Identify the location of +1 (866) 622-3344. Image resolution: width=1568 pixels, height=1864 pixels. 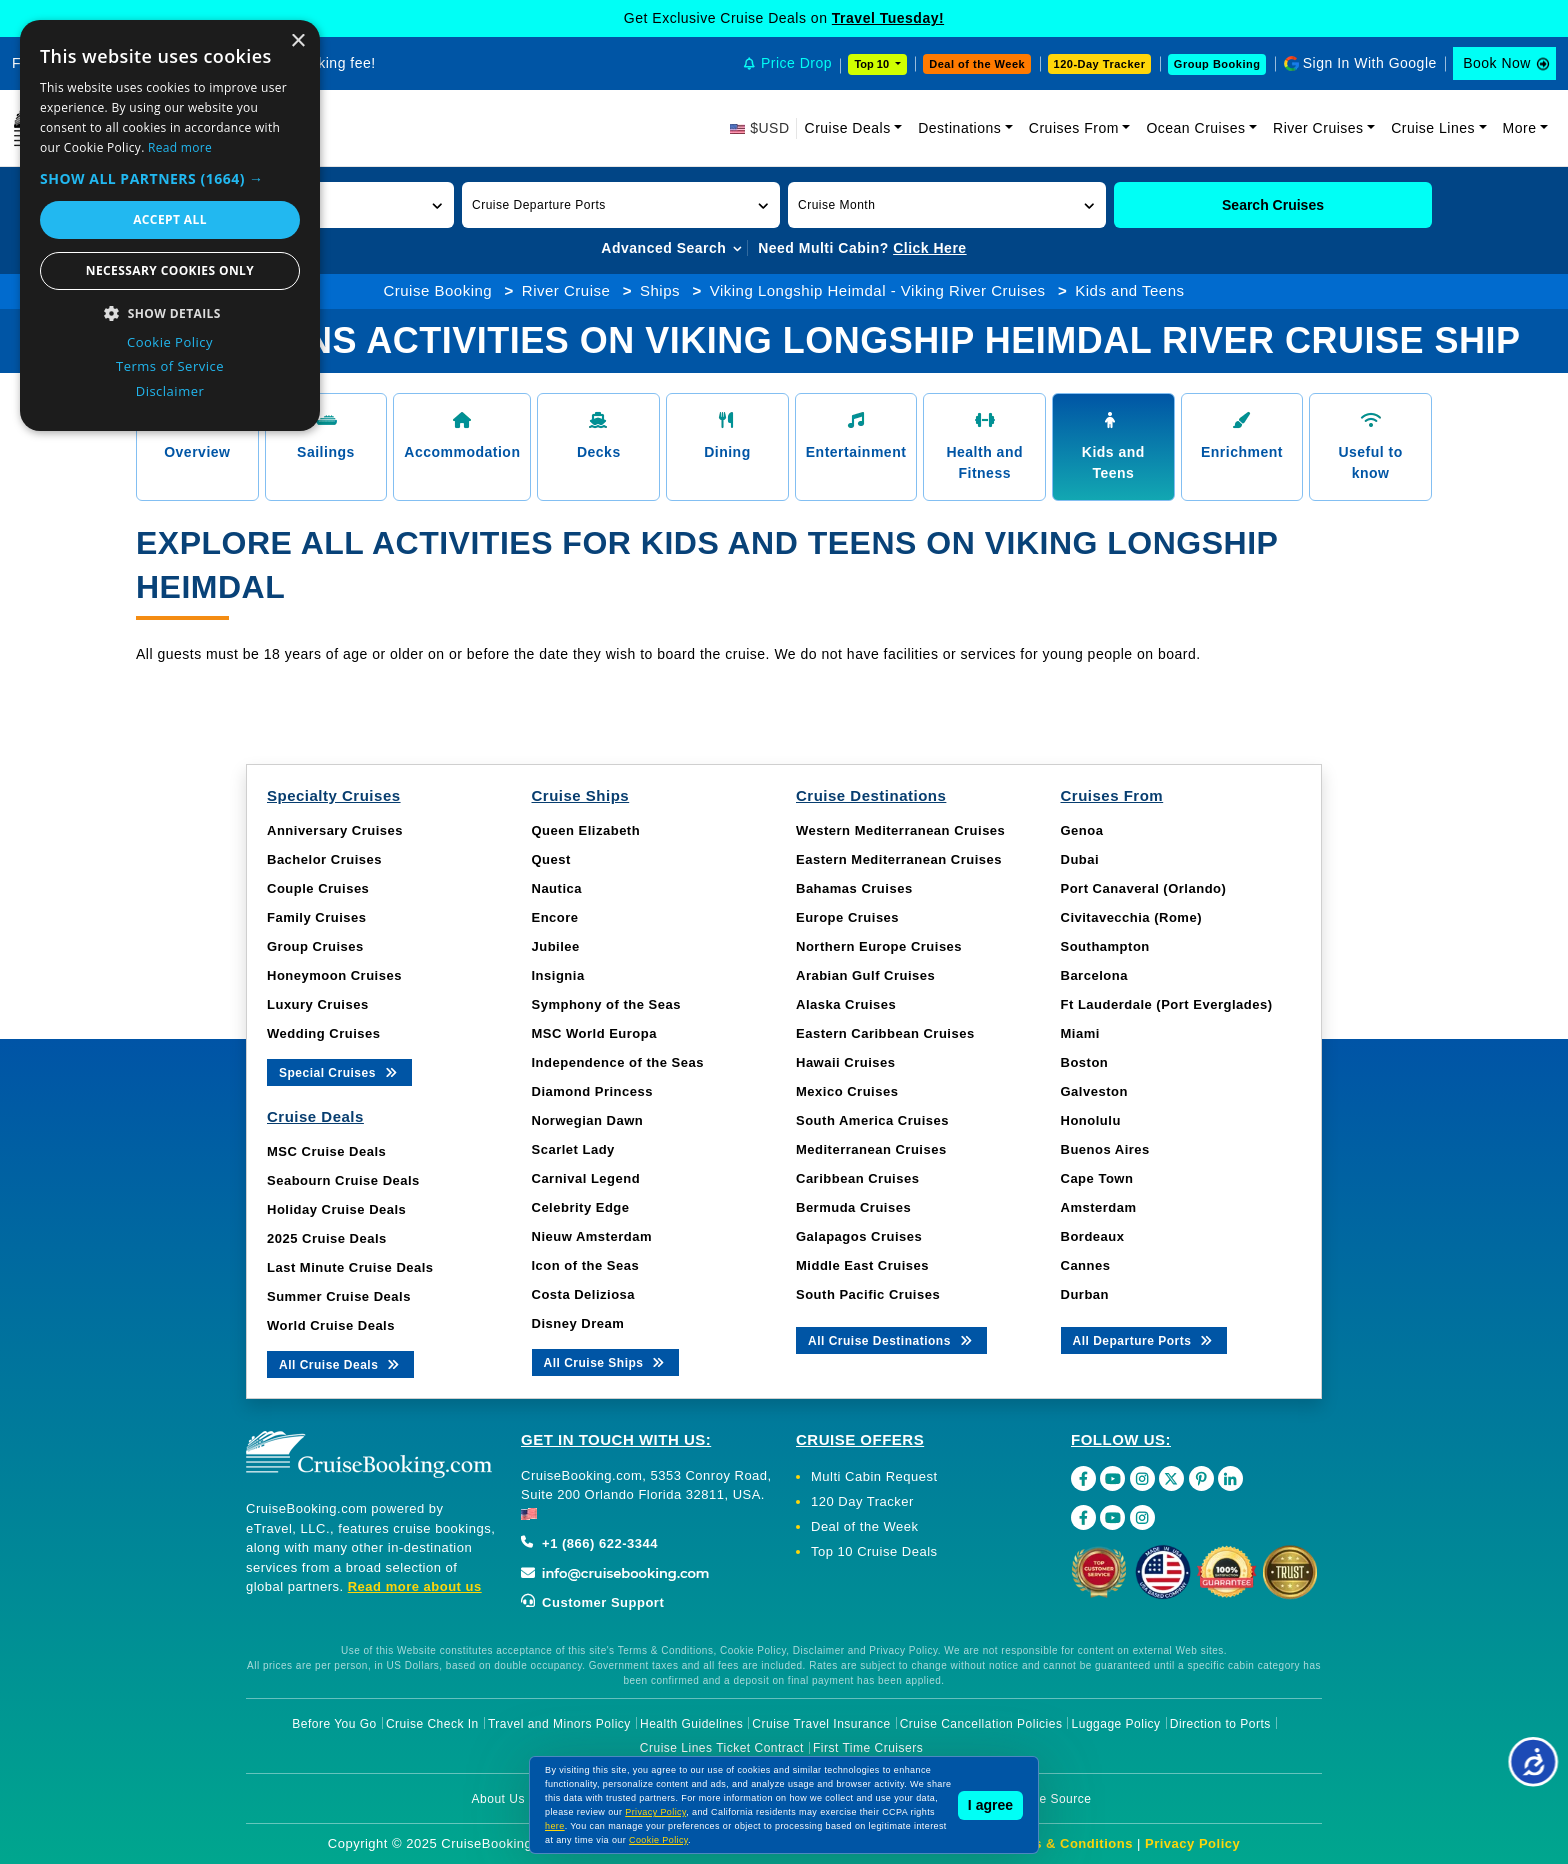
(589, 1543).